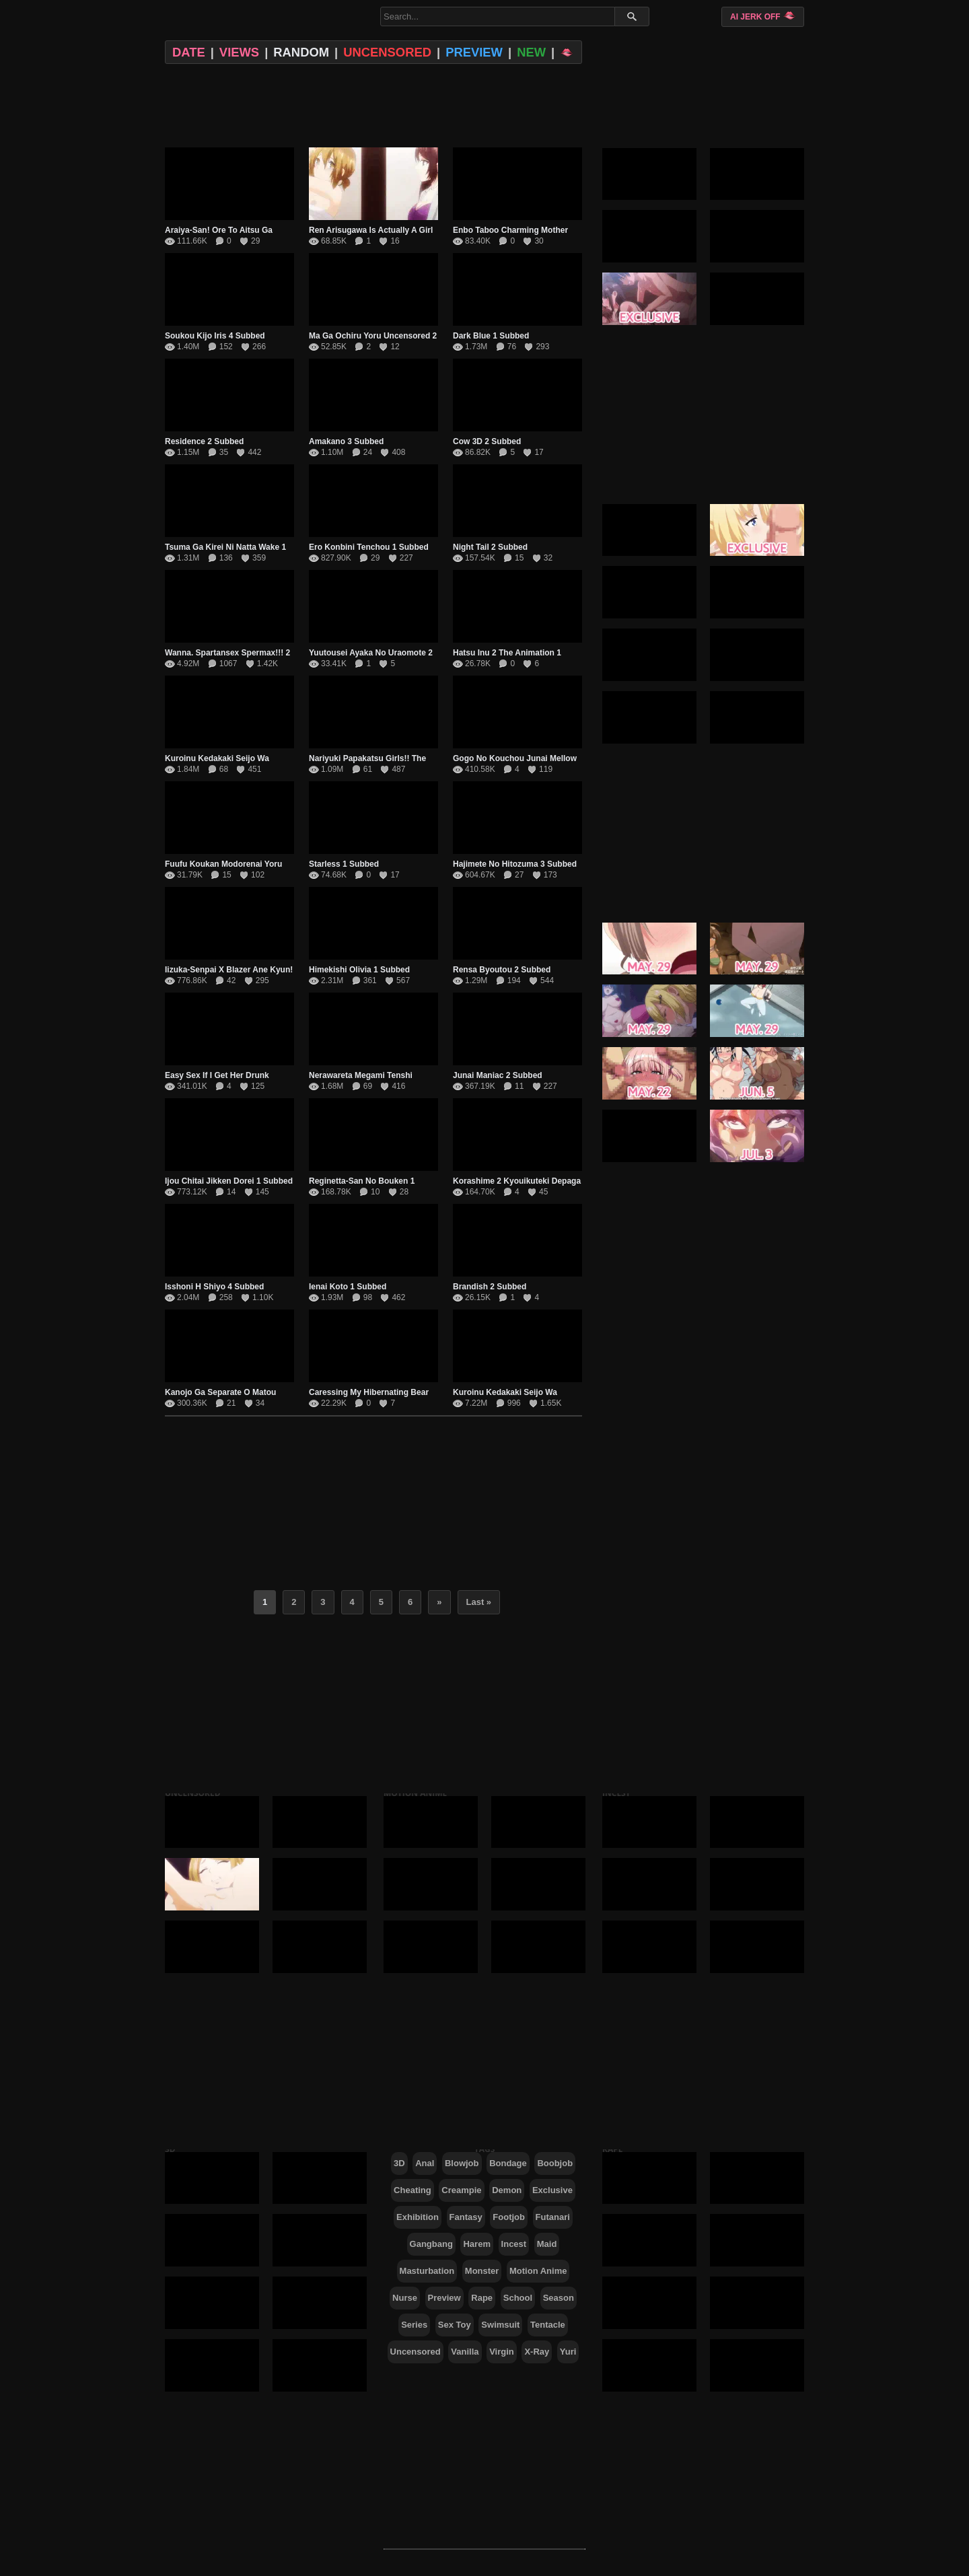 The image size is (969, 2576). Describe the element at coordinates (464, 2352) in the screenshot. I see `Vanilla [Vanilla (1,000 items)]` at that location.